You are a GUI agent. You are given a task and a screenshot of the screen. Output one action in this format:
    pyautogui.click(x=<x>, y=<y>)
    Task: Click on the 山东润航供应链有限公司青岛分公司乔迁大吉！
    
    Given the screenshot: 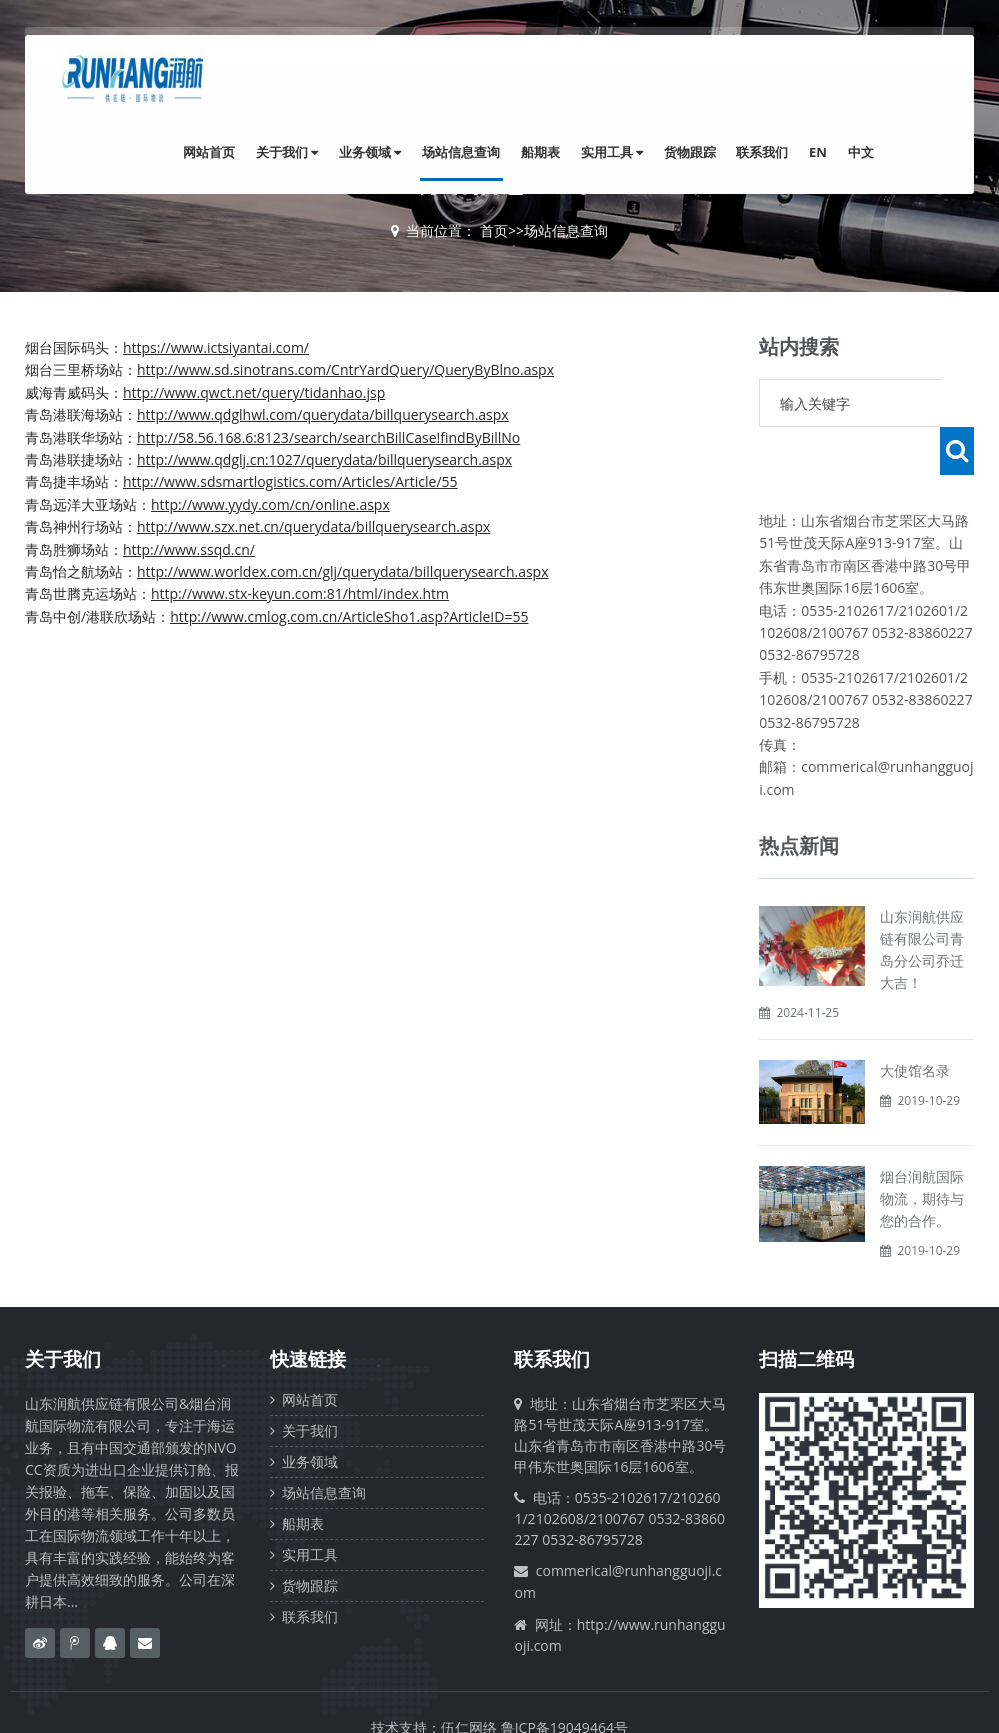 What is the action you would take?
    pyautogui.click(x=922, y=901)
    